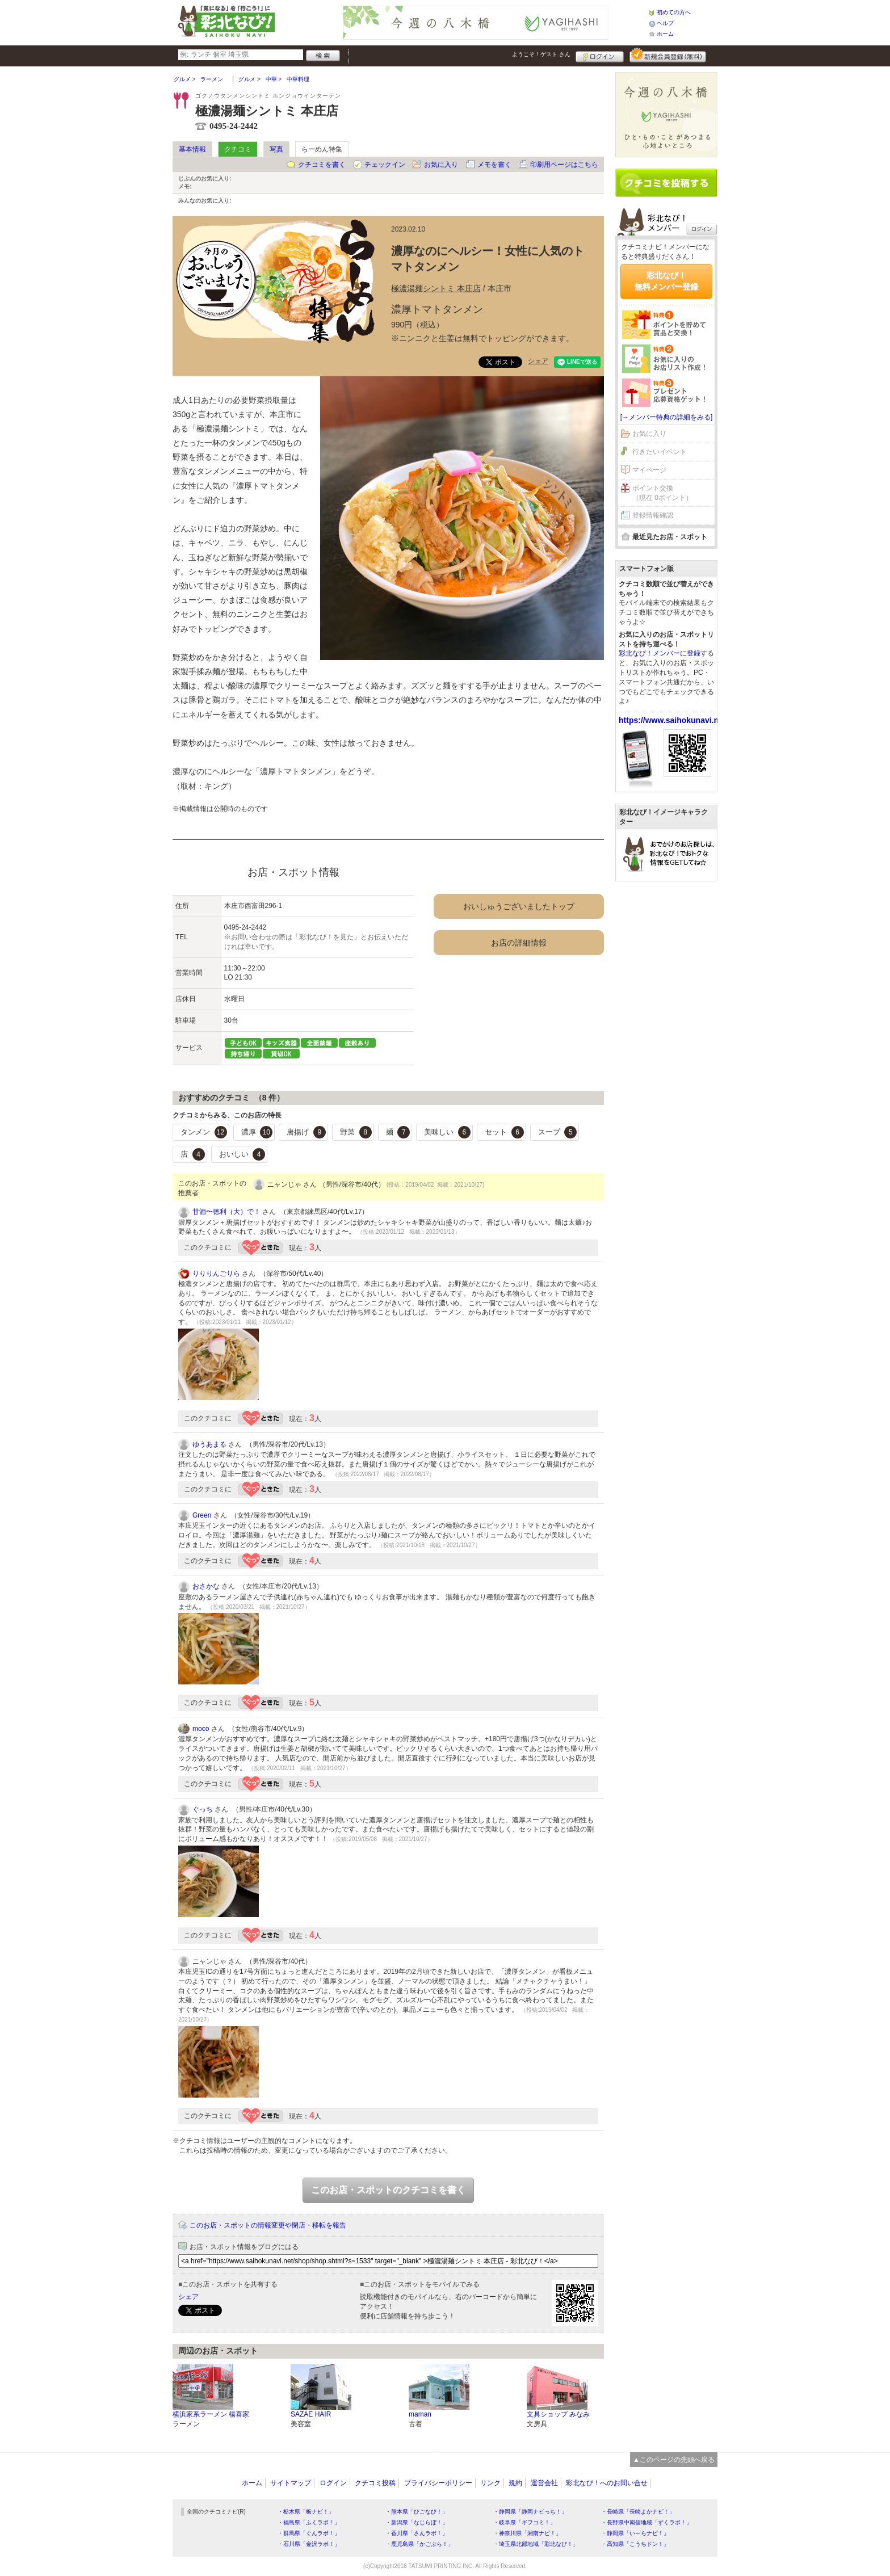  Describe the element at coordinates (192, 149) in the screenshot. I see `基本情報` at that location.